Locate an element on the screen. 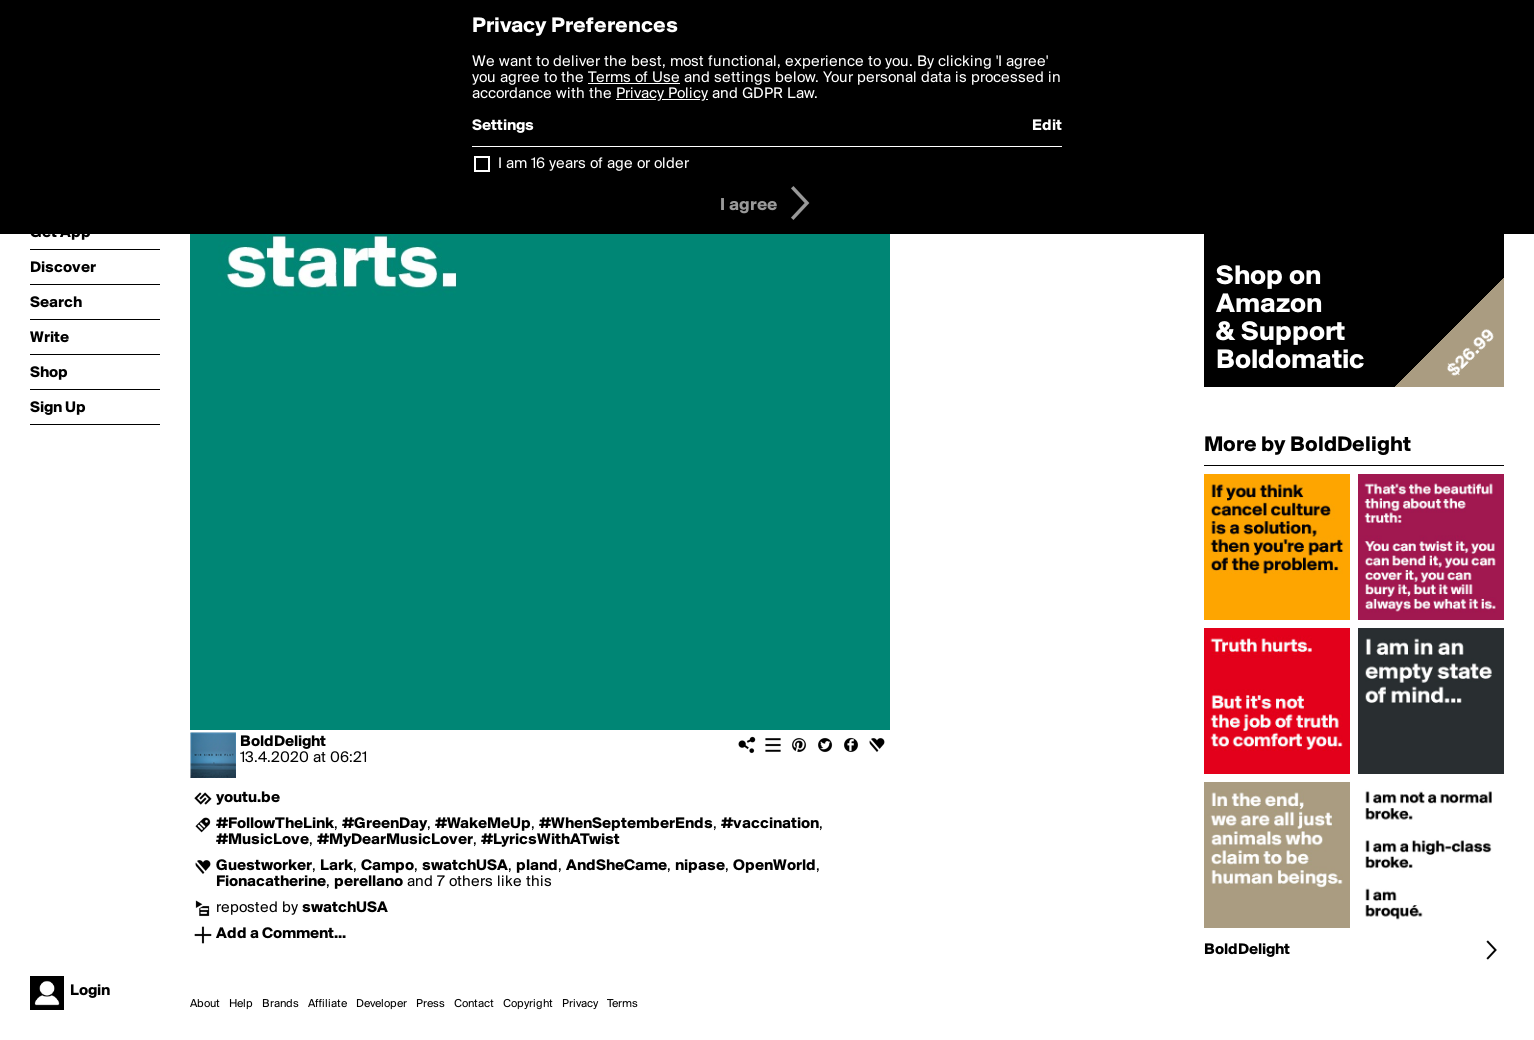  Copyright is located at coordinates (528, 1004).